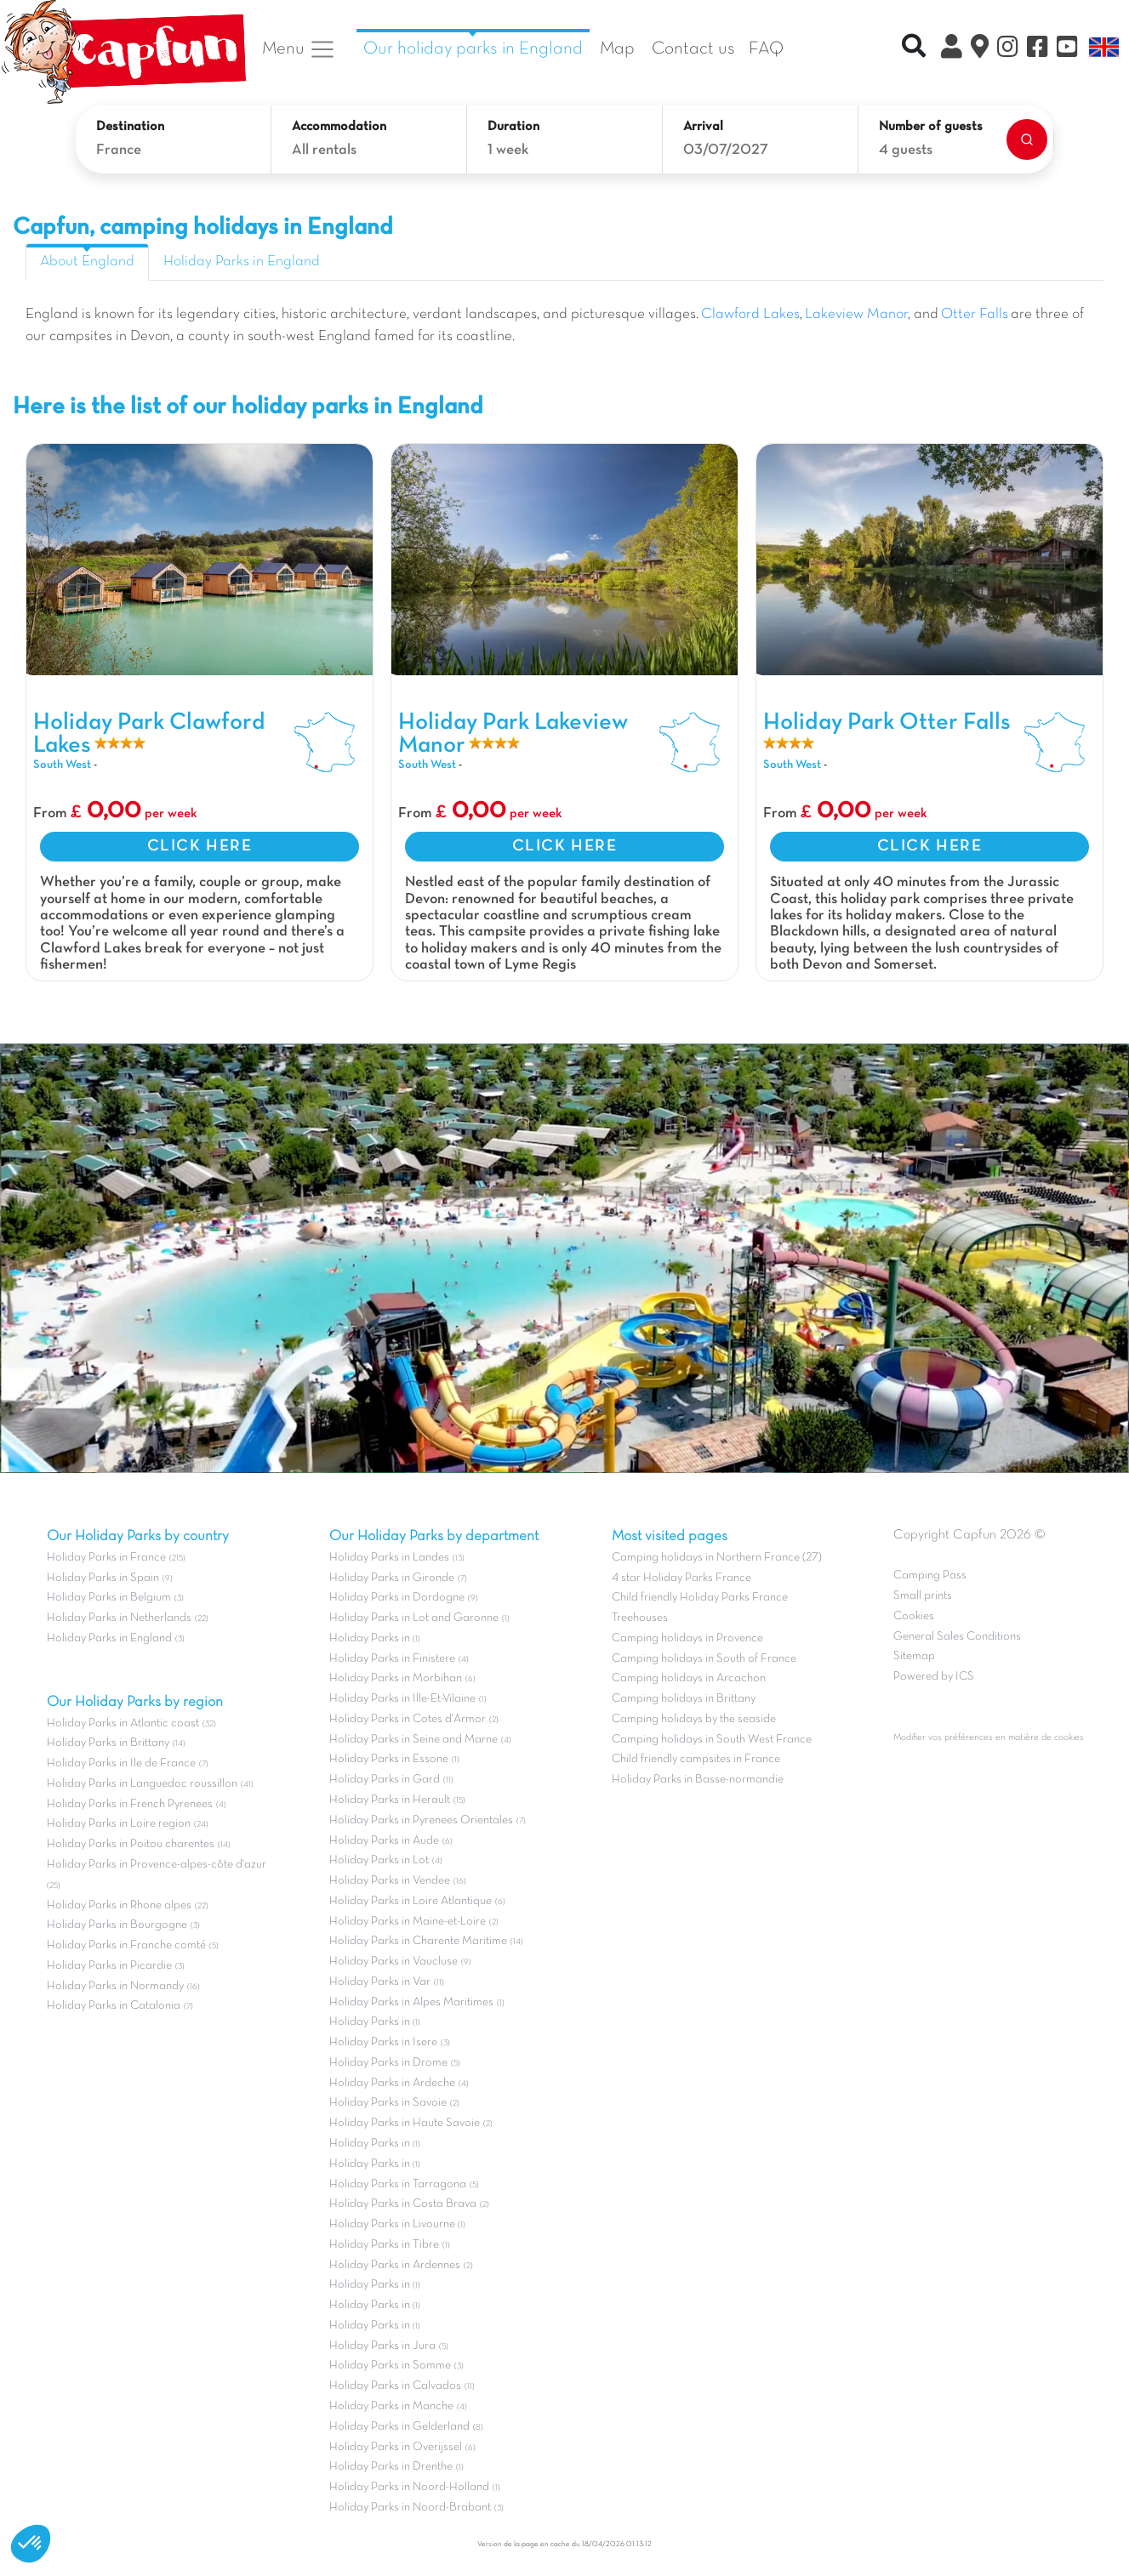 The width and height of the screenshot is (1129, 2576). Describe the element at coordinates (411, 2002) in the screenshot. I see `Holiday Parks in Alpes Maritimes` at that location.